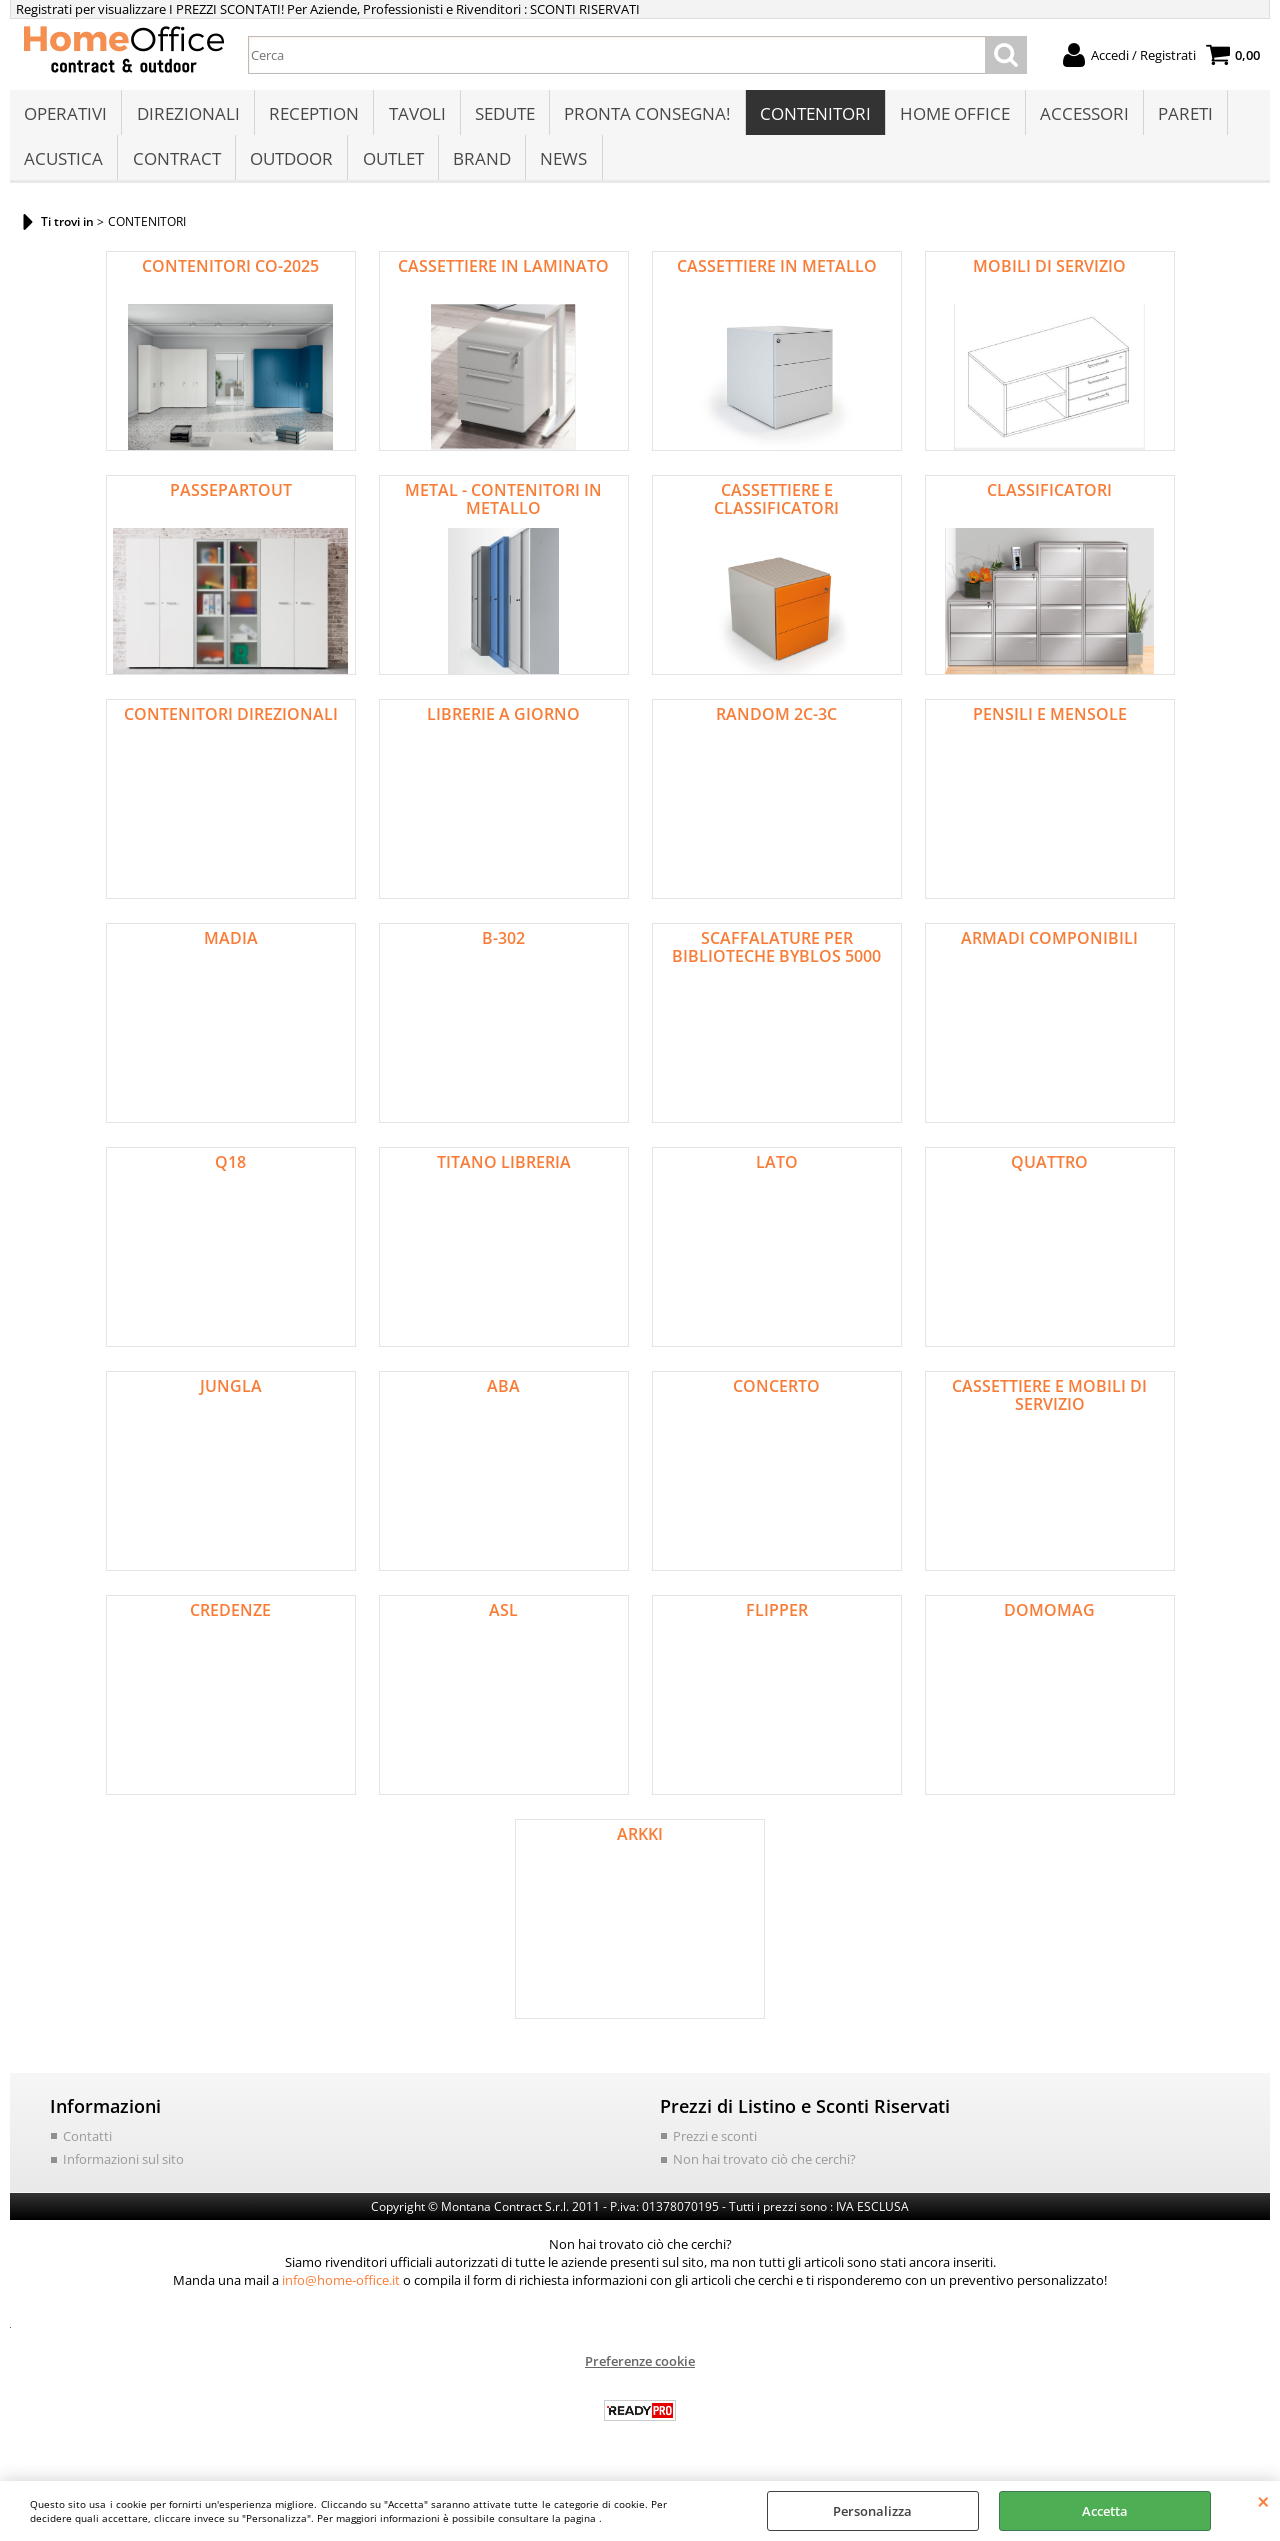  Describe the element at coordinates (123, 2170) in the screenshot. I see `Informazioni sul sito` at that location.